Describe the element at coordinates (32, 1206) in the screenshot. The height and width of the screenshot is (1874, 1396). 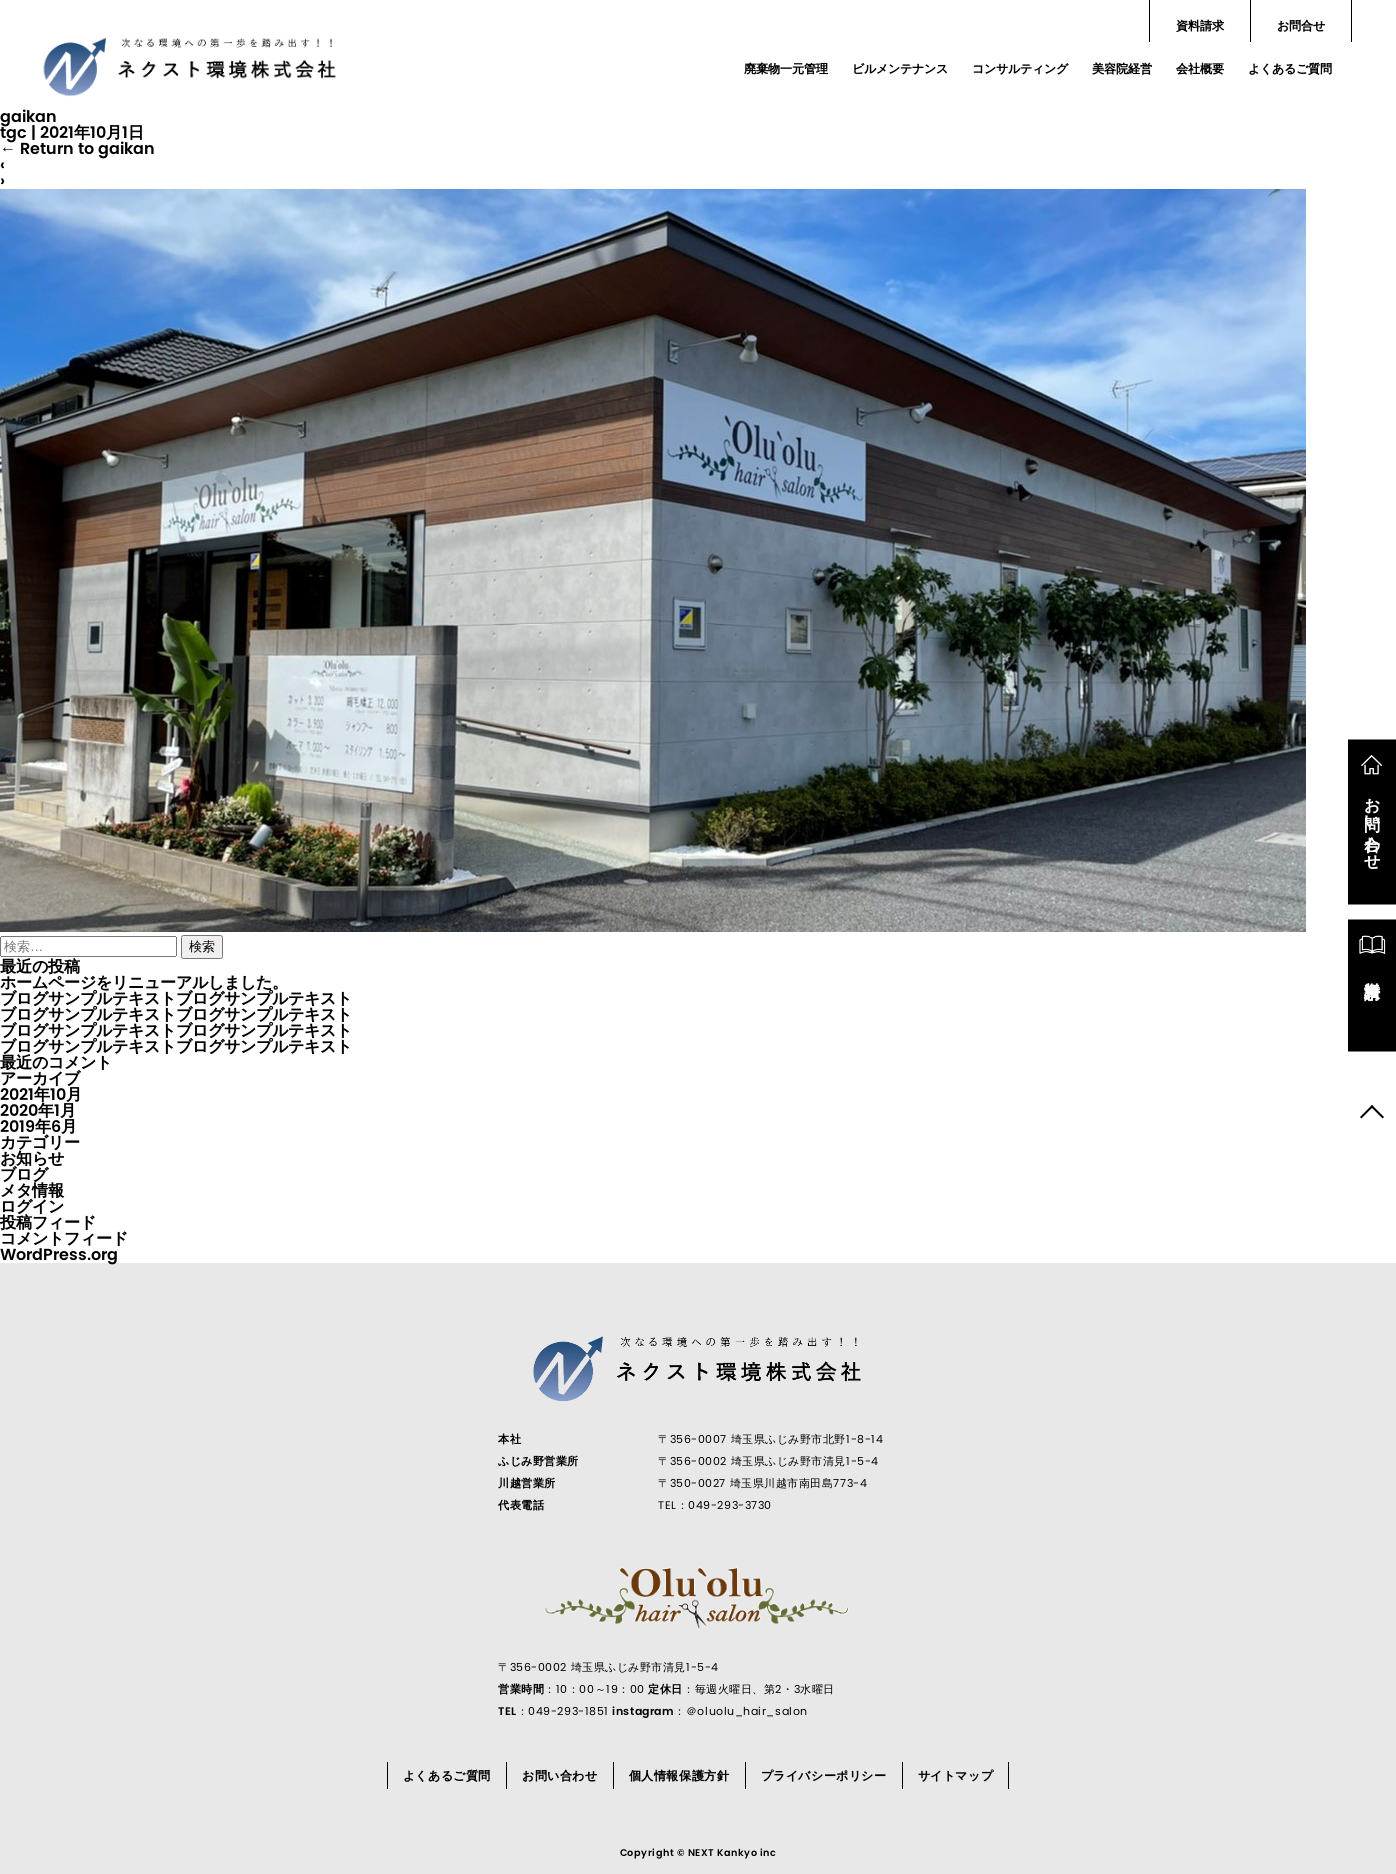
I see `ログイン` at that location.